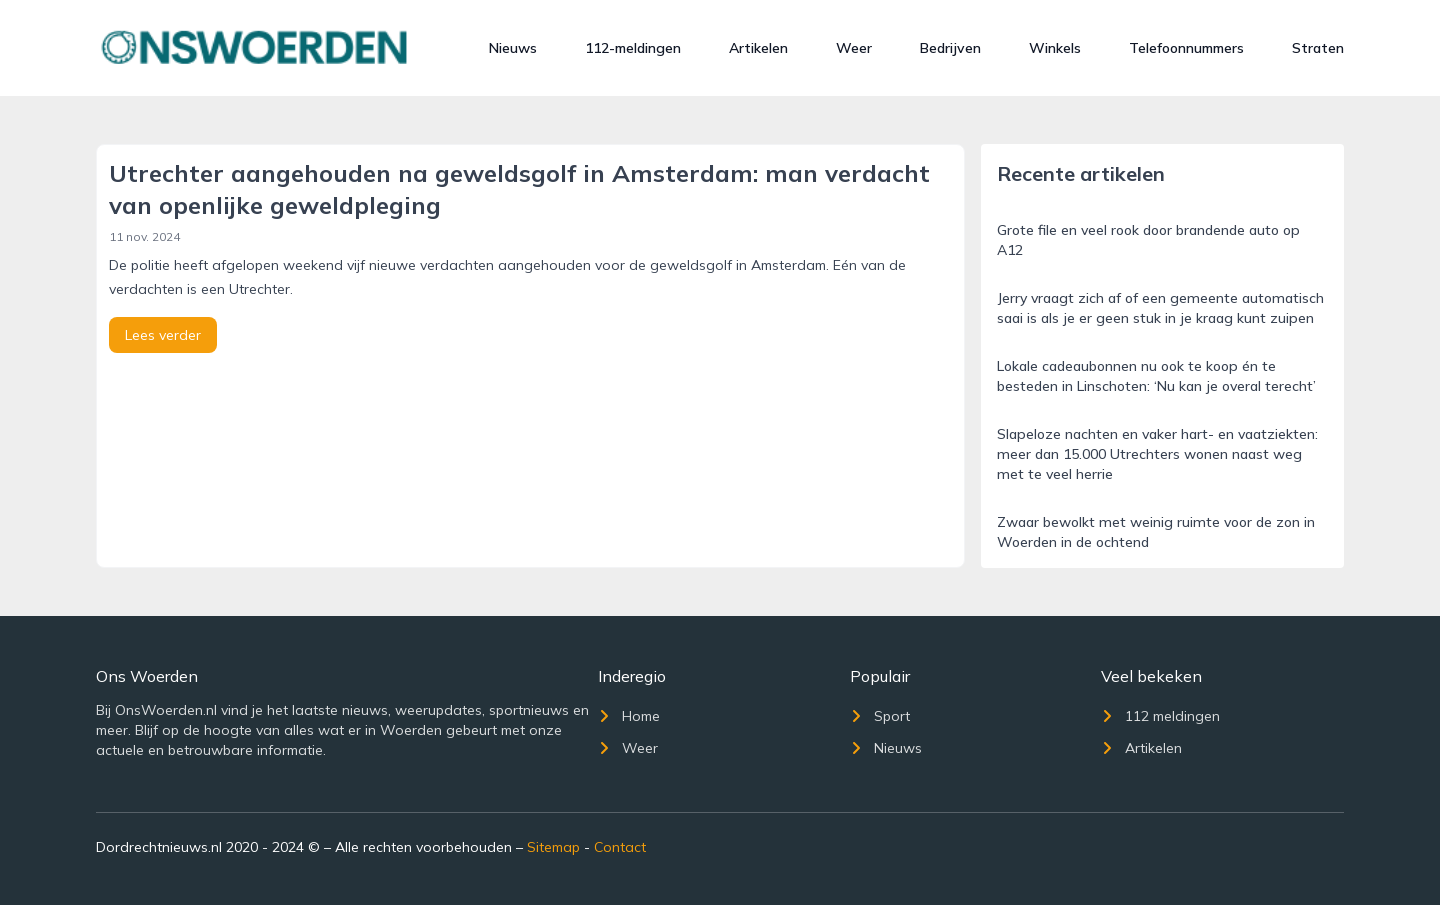 The image size is (1440, 905). I want to click on Straten, so click(1318, 48).